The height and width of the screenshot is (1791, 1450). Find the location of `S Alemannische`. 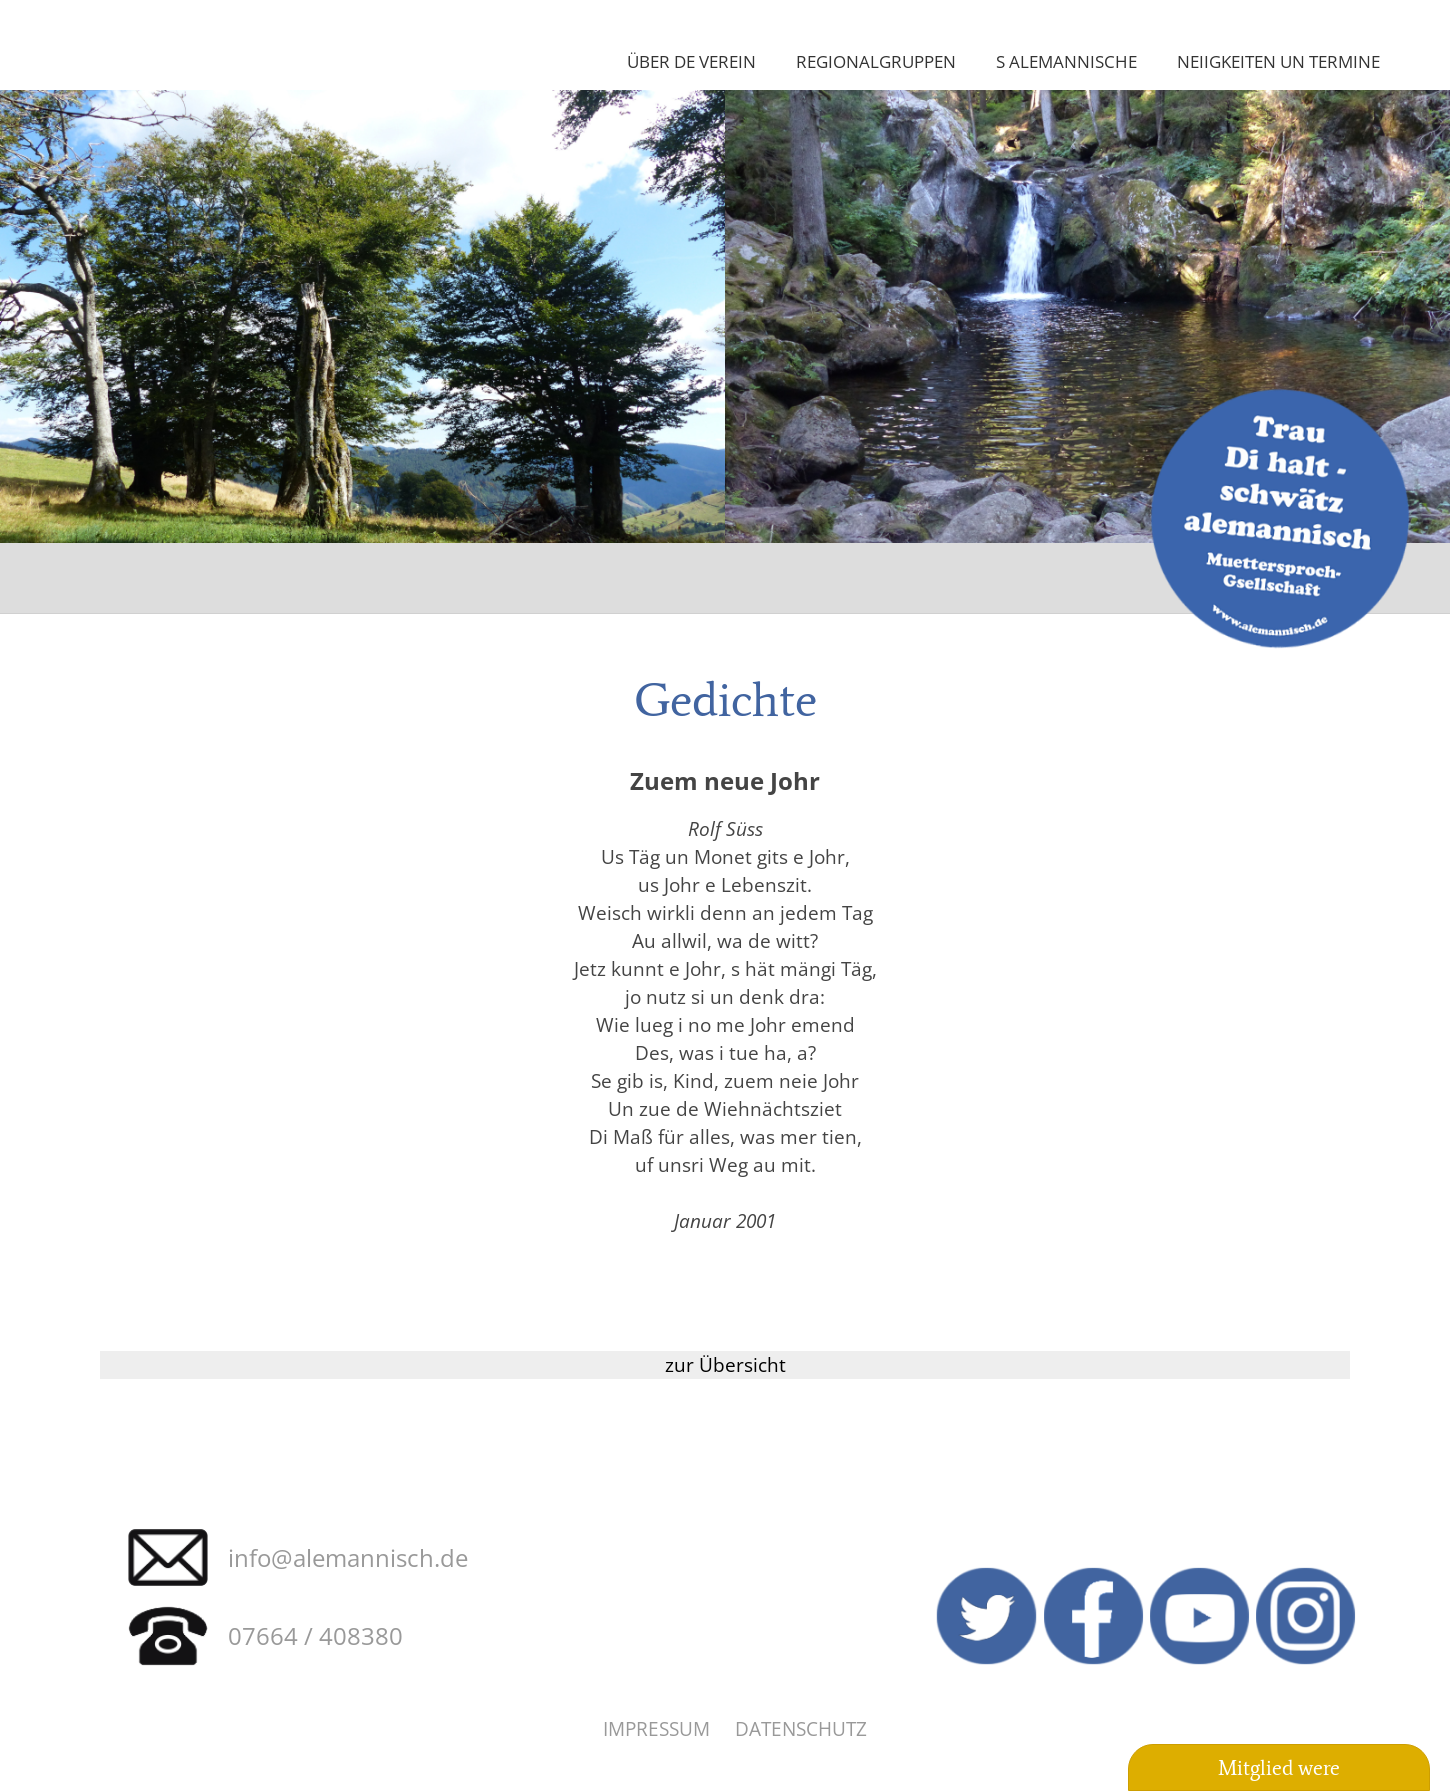

S Alemannische is located at coordinates (1066, 61).